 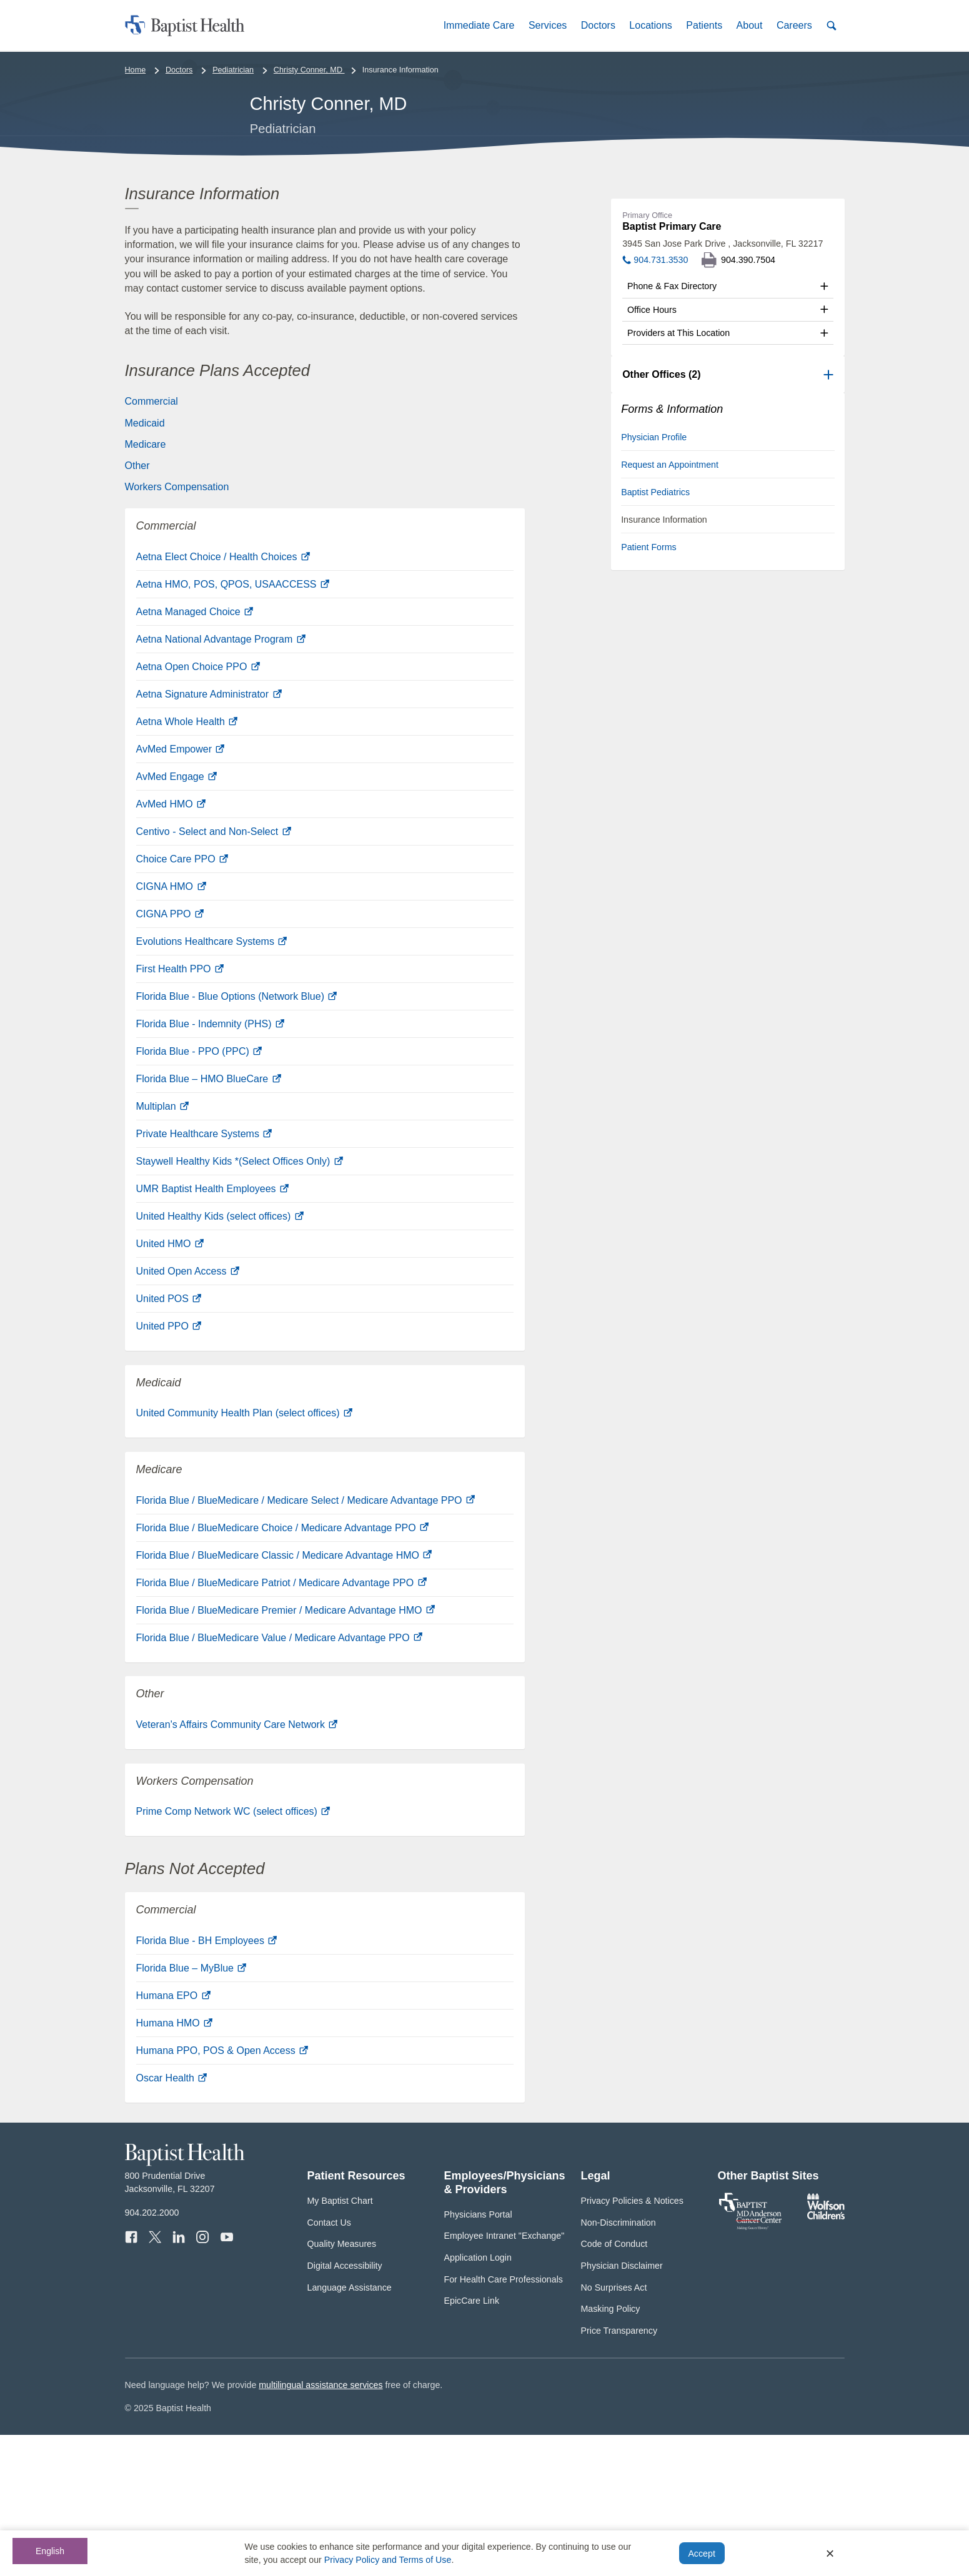 What do you see at coordinates (137, 607) in the screenshot?
I see `Other` at bounding box center [137, 607].